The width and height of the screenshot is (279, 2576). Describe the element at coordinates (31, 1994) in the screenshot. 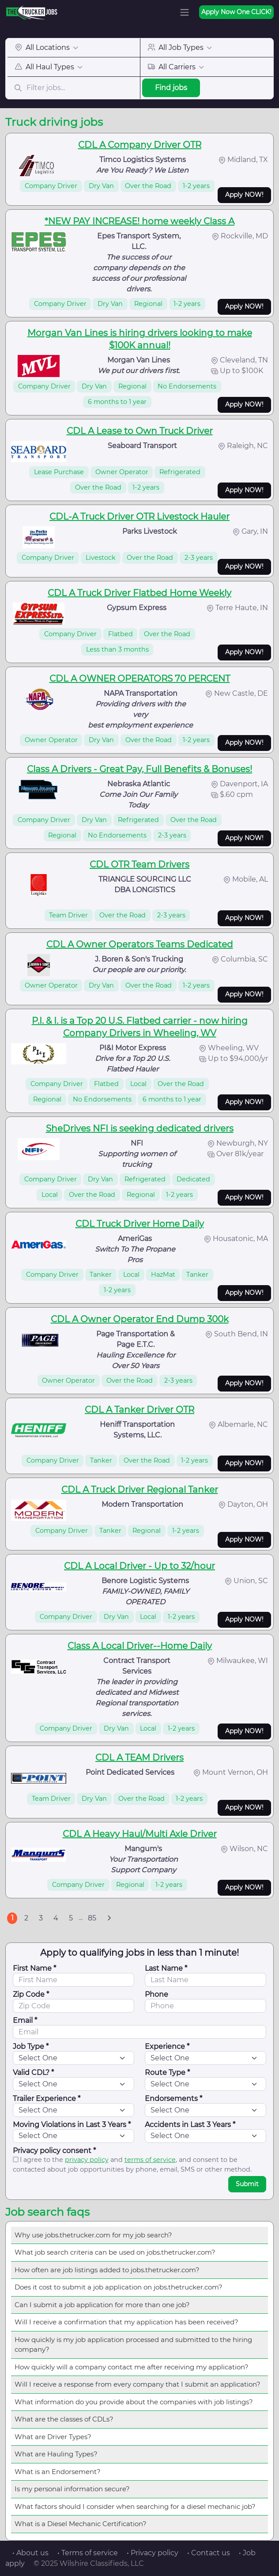

I see `Zip Code *` at that location.